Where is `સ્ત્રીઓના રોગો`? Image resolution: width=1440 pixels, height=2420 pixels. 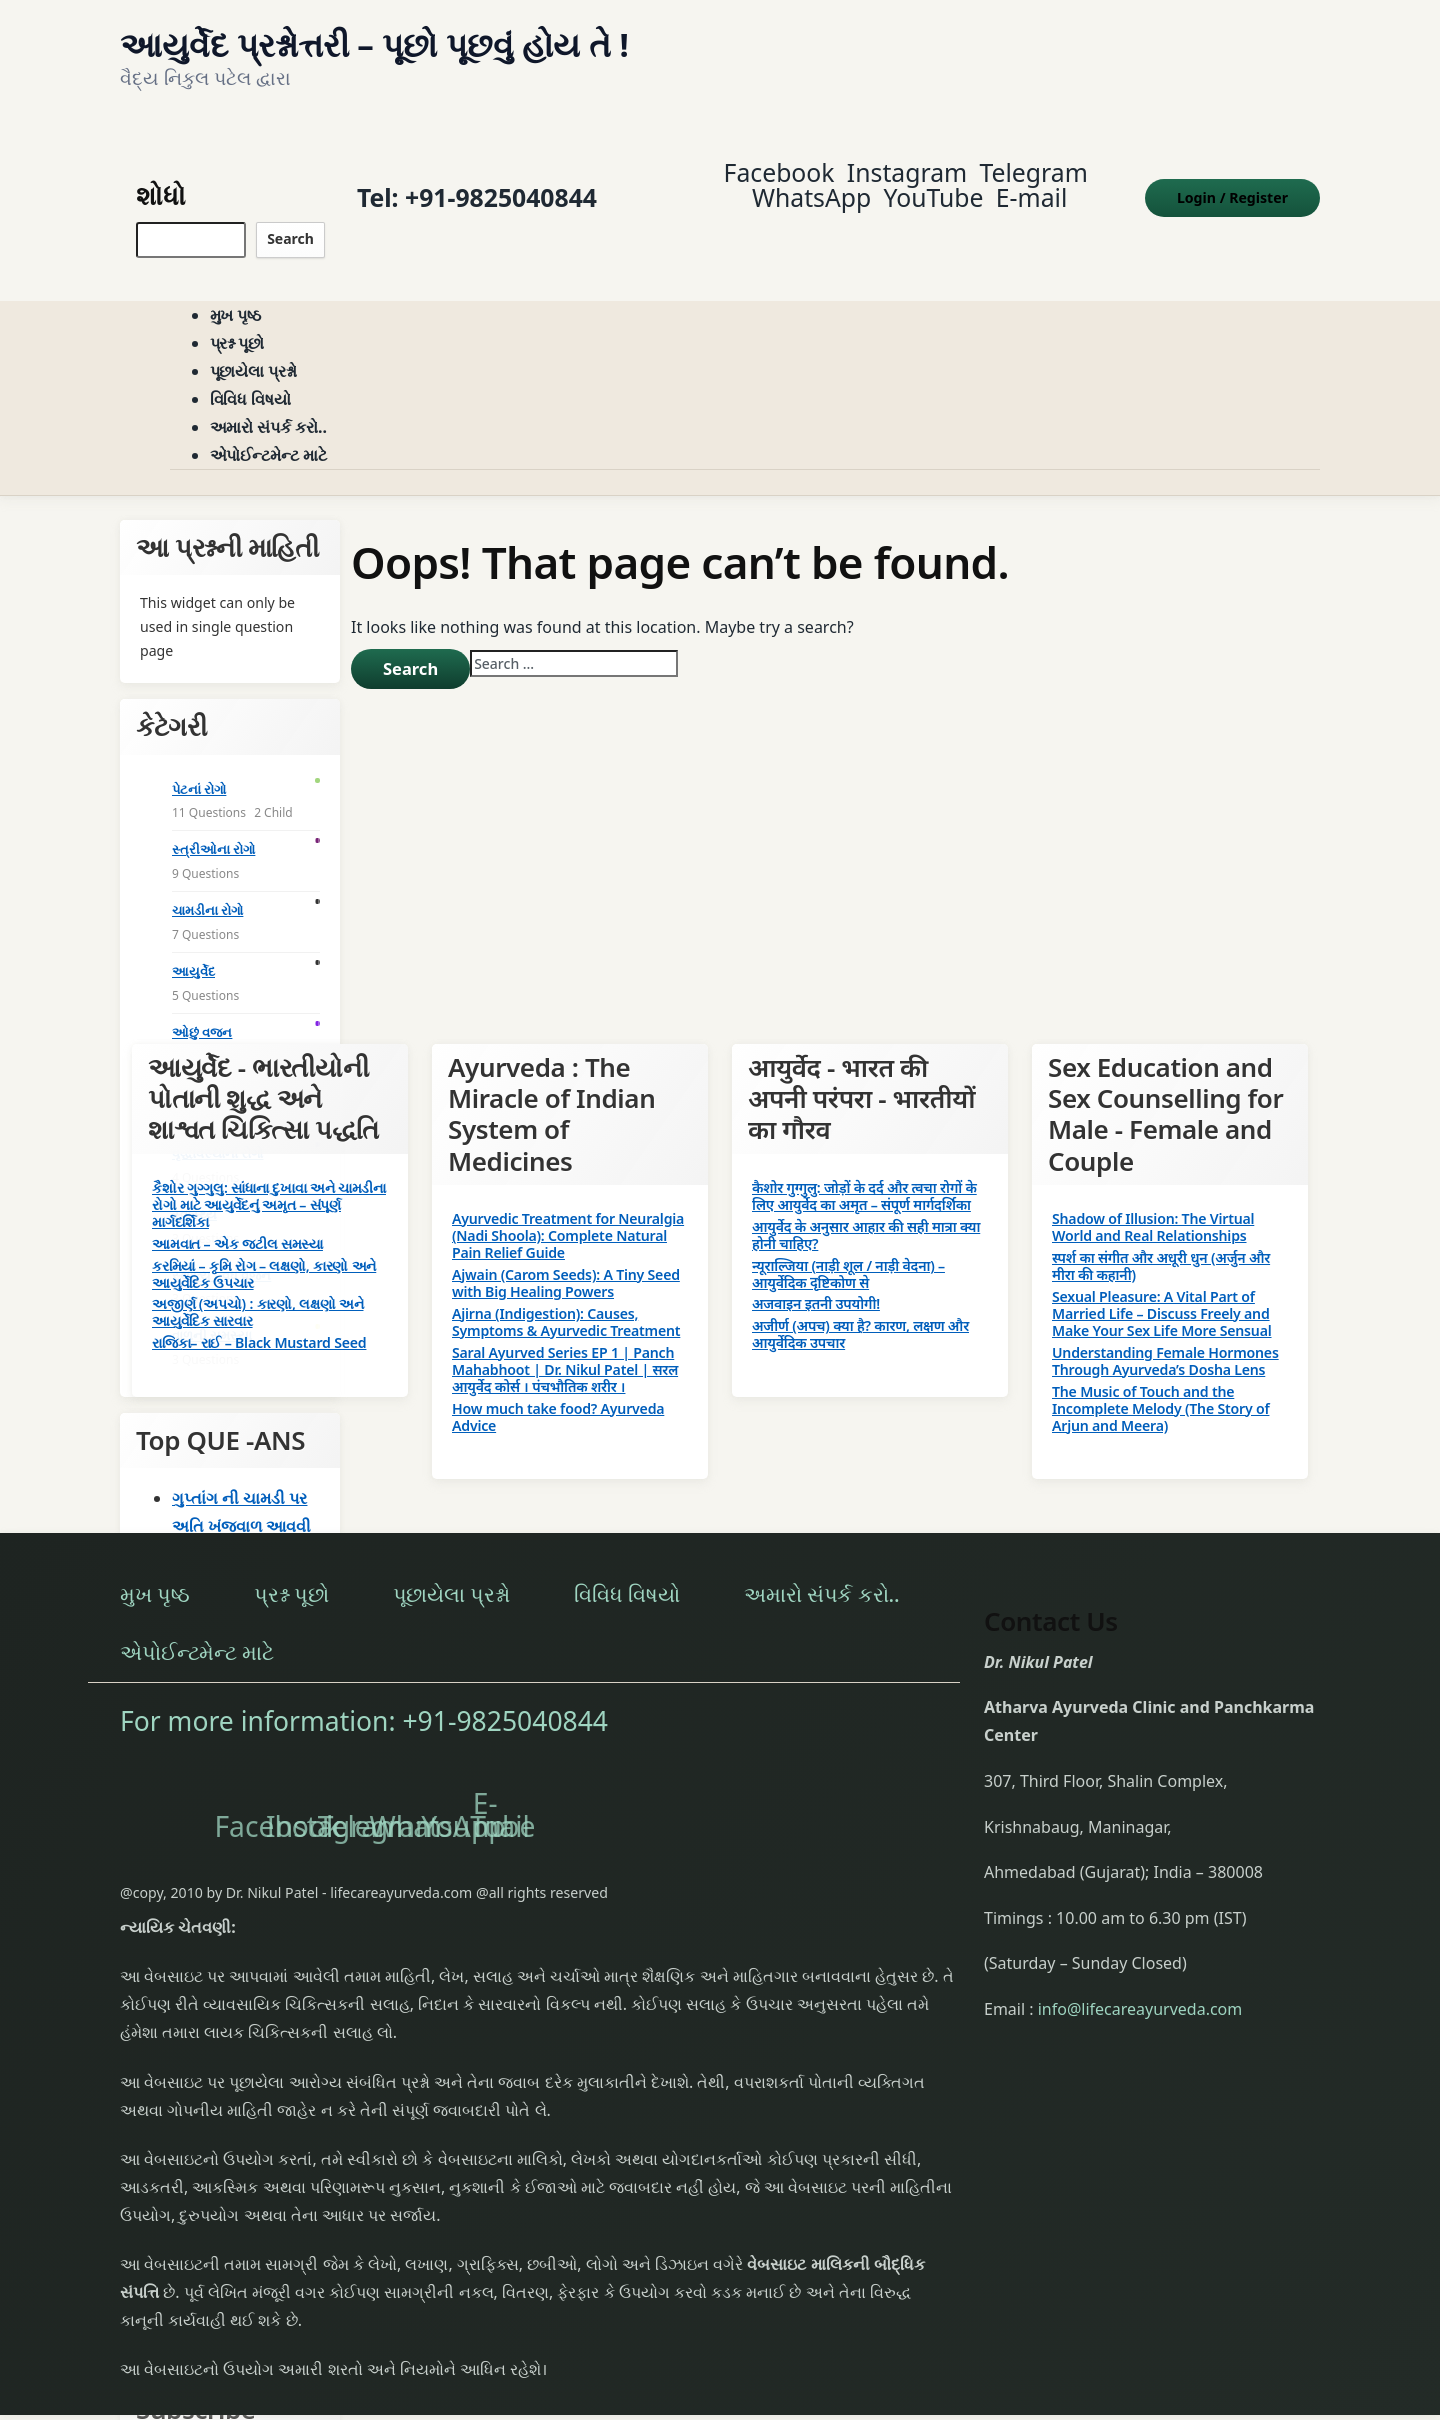 સ્ત્રીઓના રોગો is located at coordinates (213, 826).